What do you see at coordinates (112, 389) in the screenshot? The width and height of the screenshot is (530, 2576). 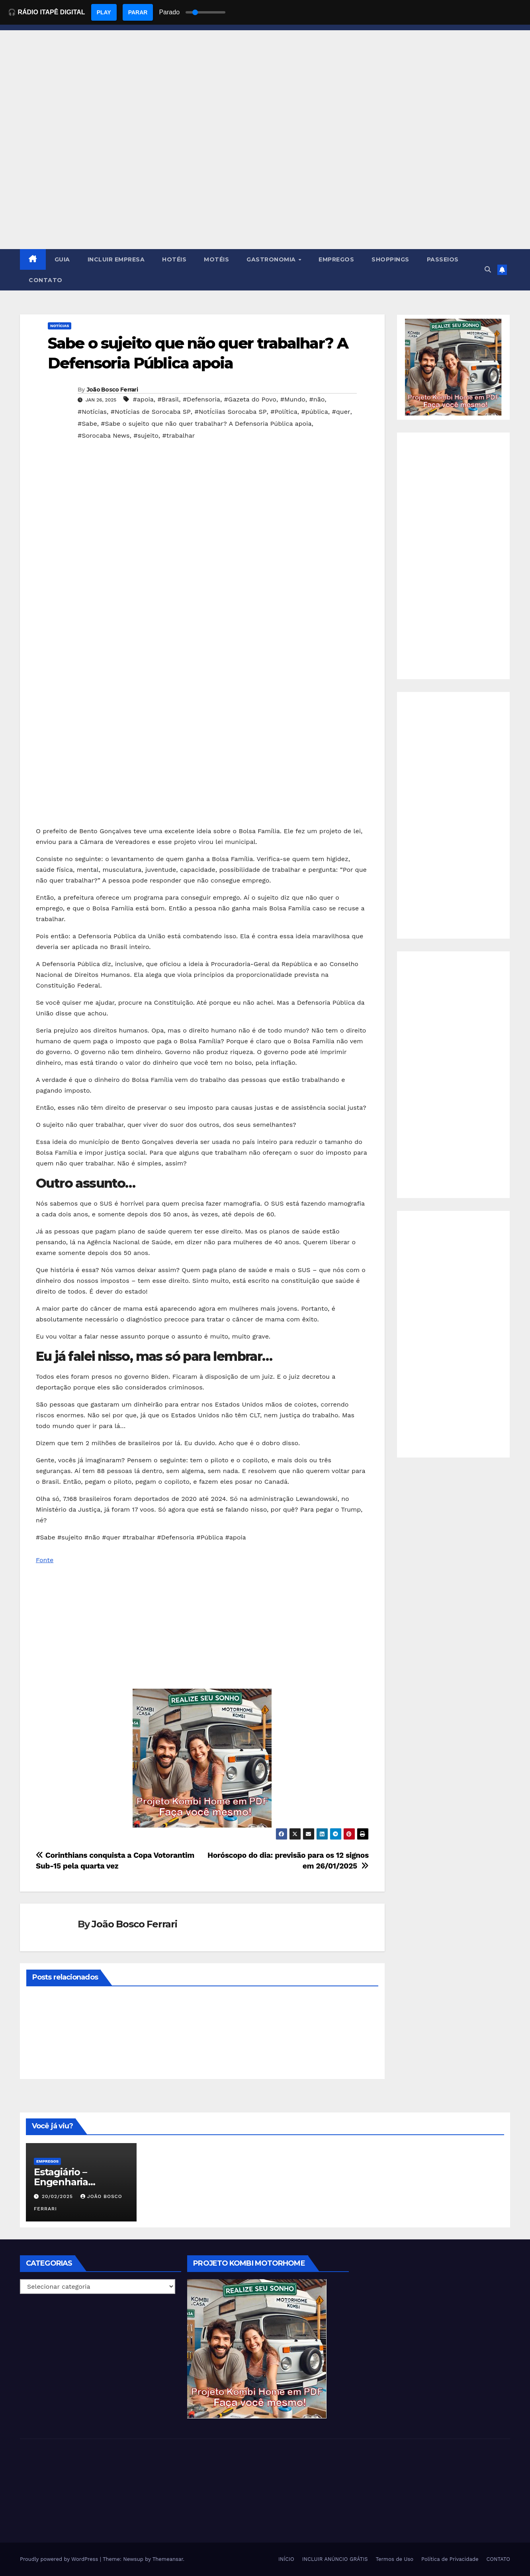 I see `João Bosco Ferrari` at bounding box center [112, 389].